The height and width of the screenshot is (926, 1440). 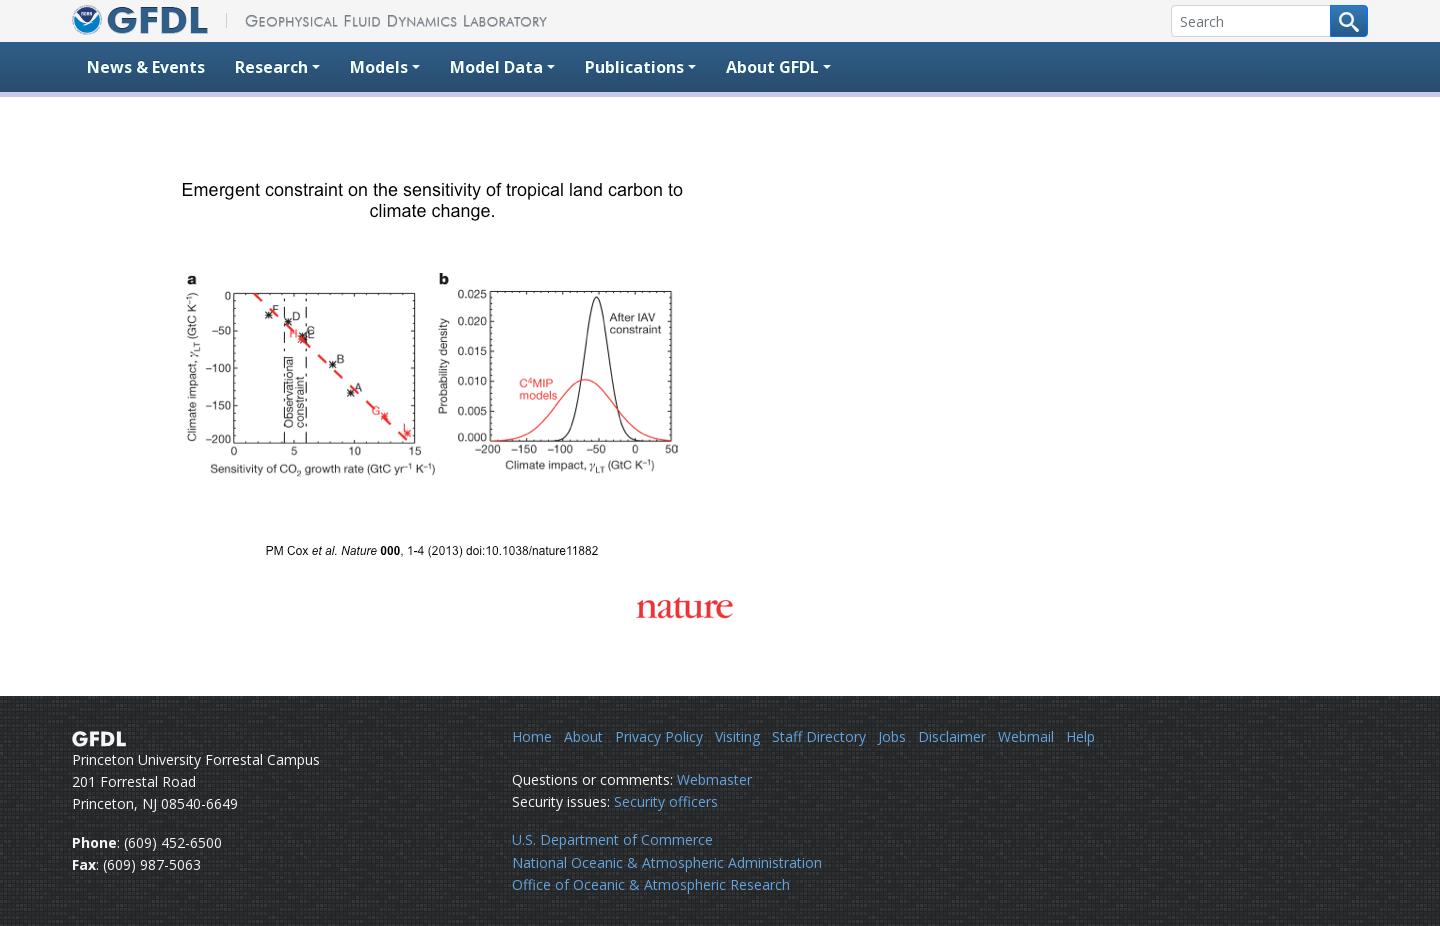 What do you see at coordinates (819, 736) in the screenshot?
I see `Staff Directory` at bounding box center [819, 736].